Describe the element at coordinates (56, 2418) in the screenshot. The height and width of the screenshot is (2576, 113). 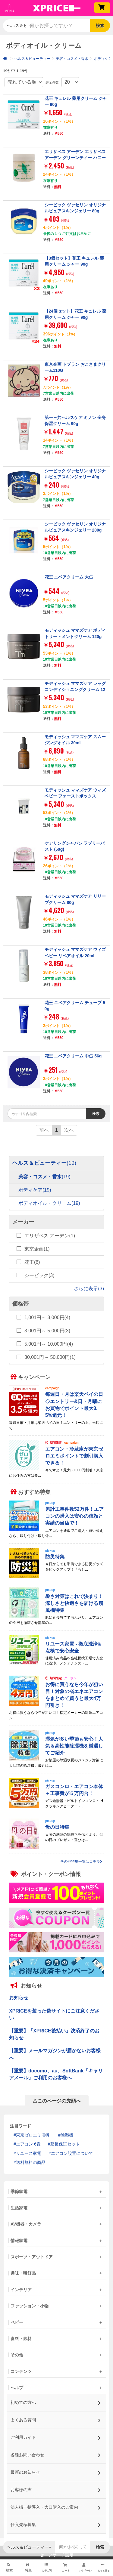
I see `よくある質問` at that location.